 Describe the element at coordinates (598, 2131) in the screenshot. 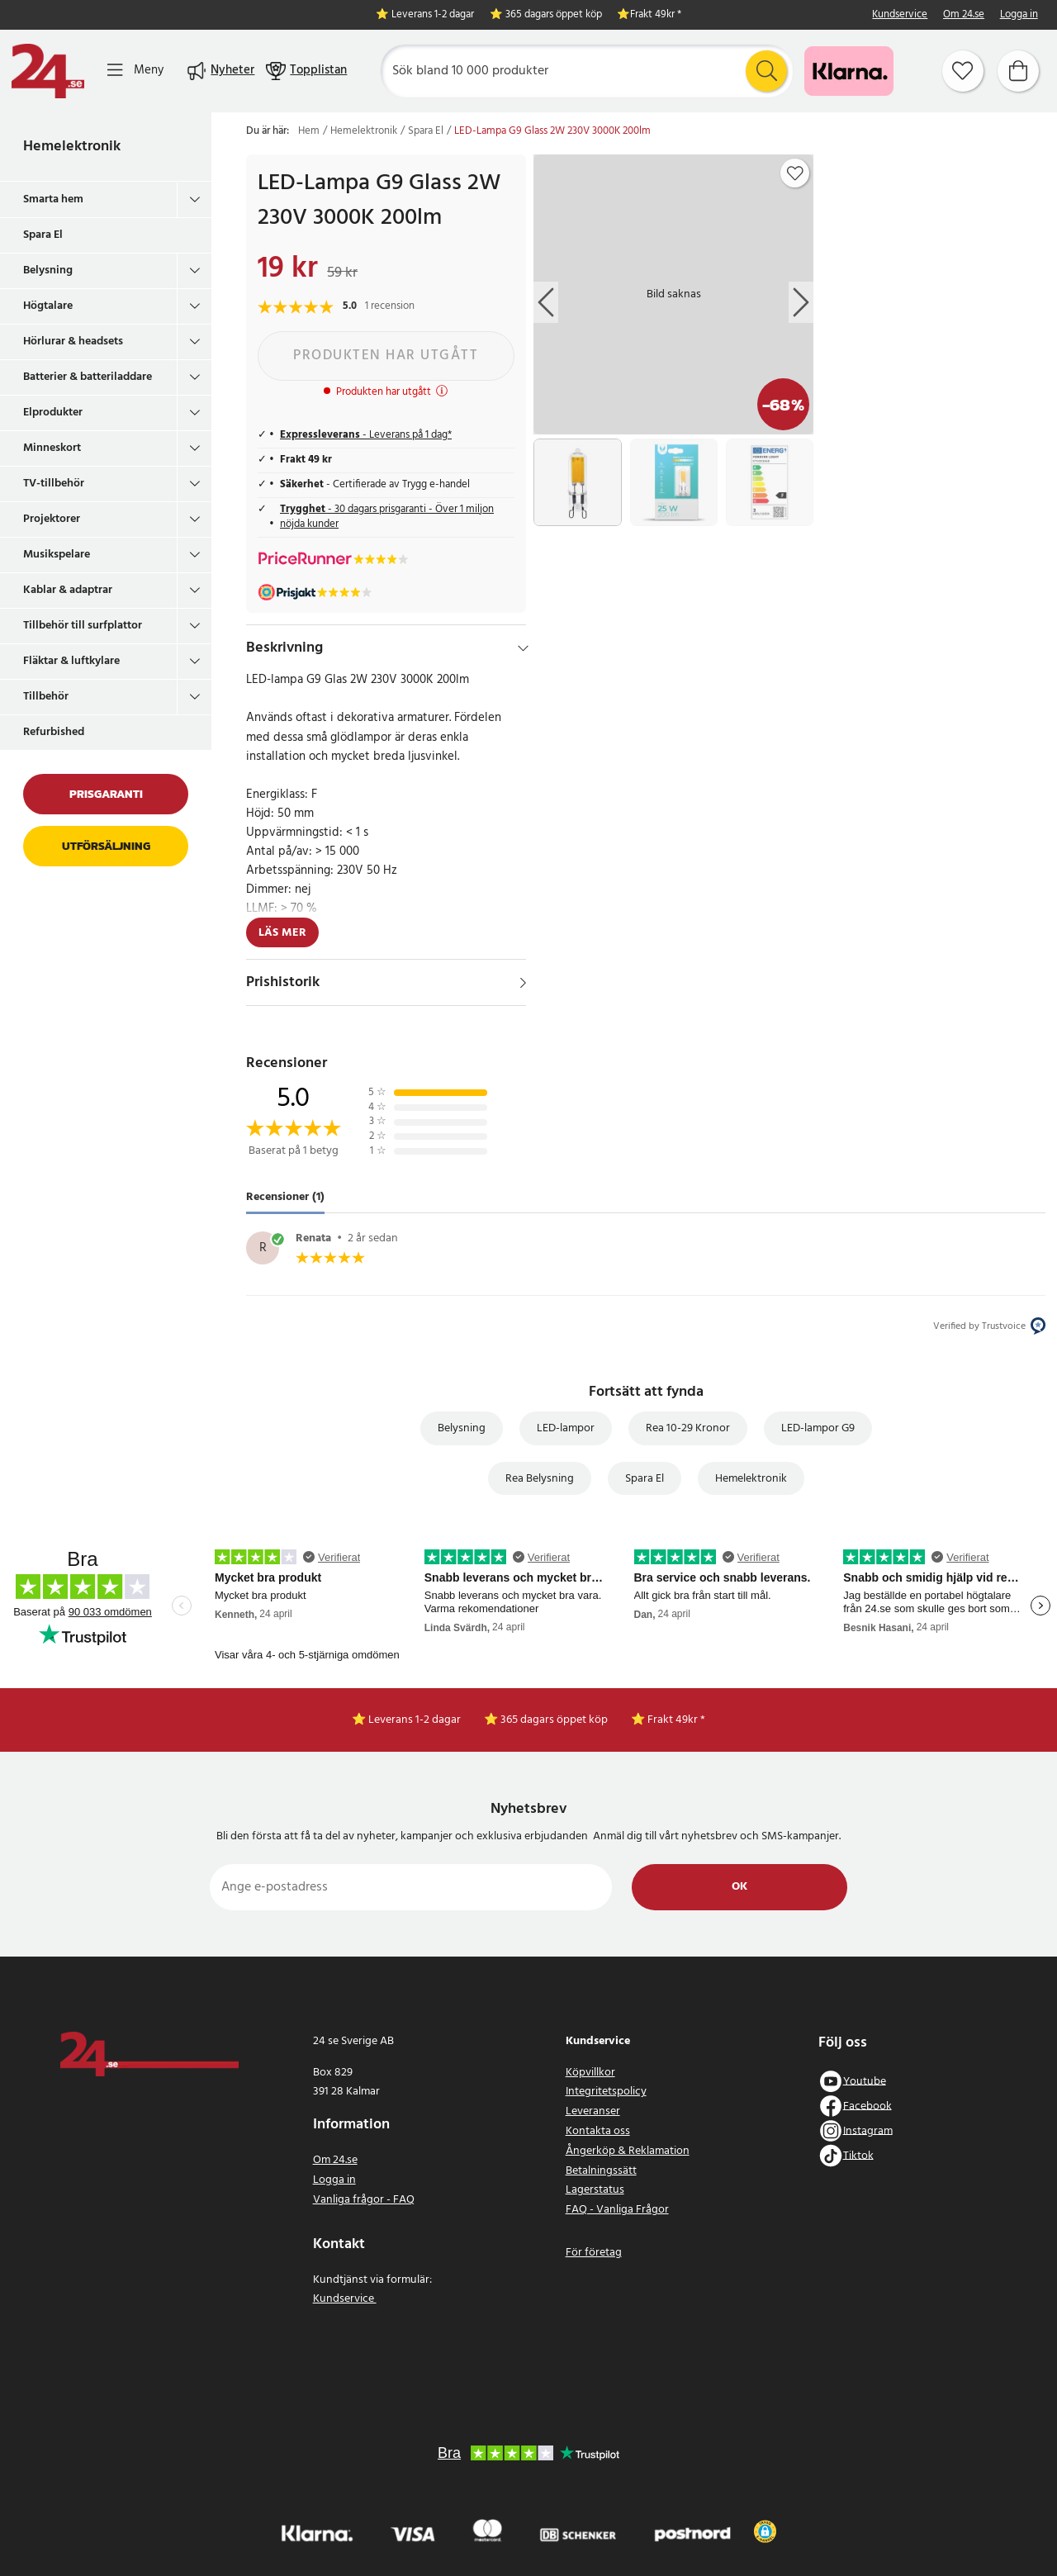

I see `Kontakta oss` at that location.